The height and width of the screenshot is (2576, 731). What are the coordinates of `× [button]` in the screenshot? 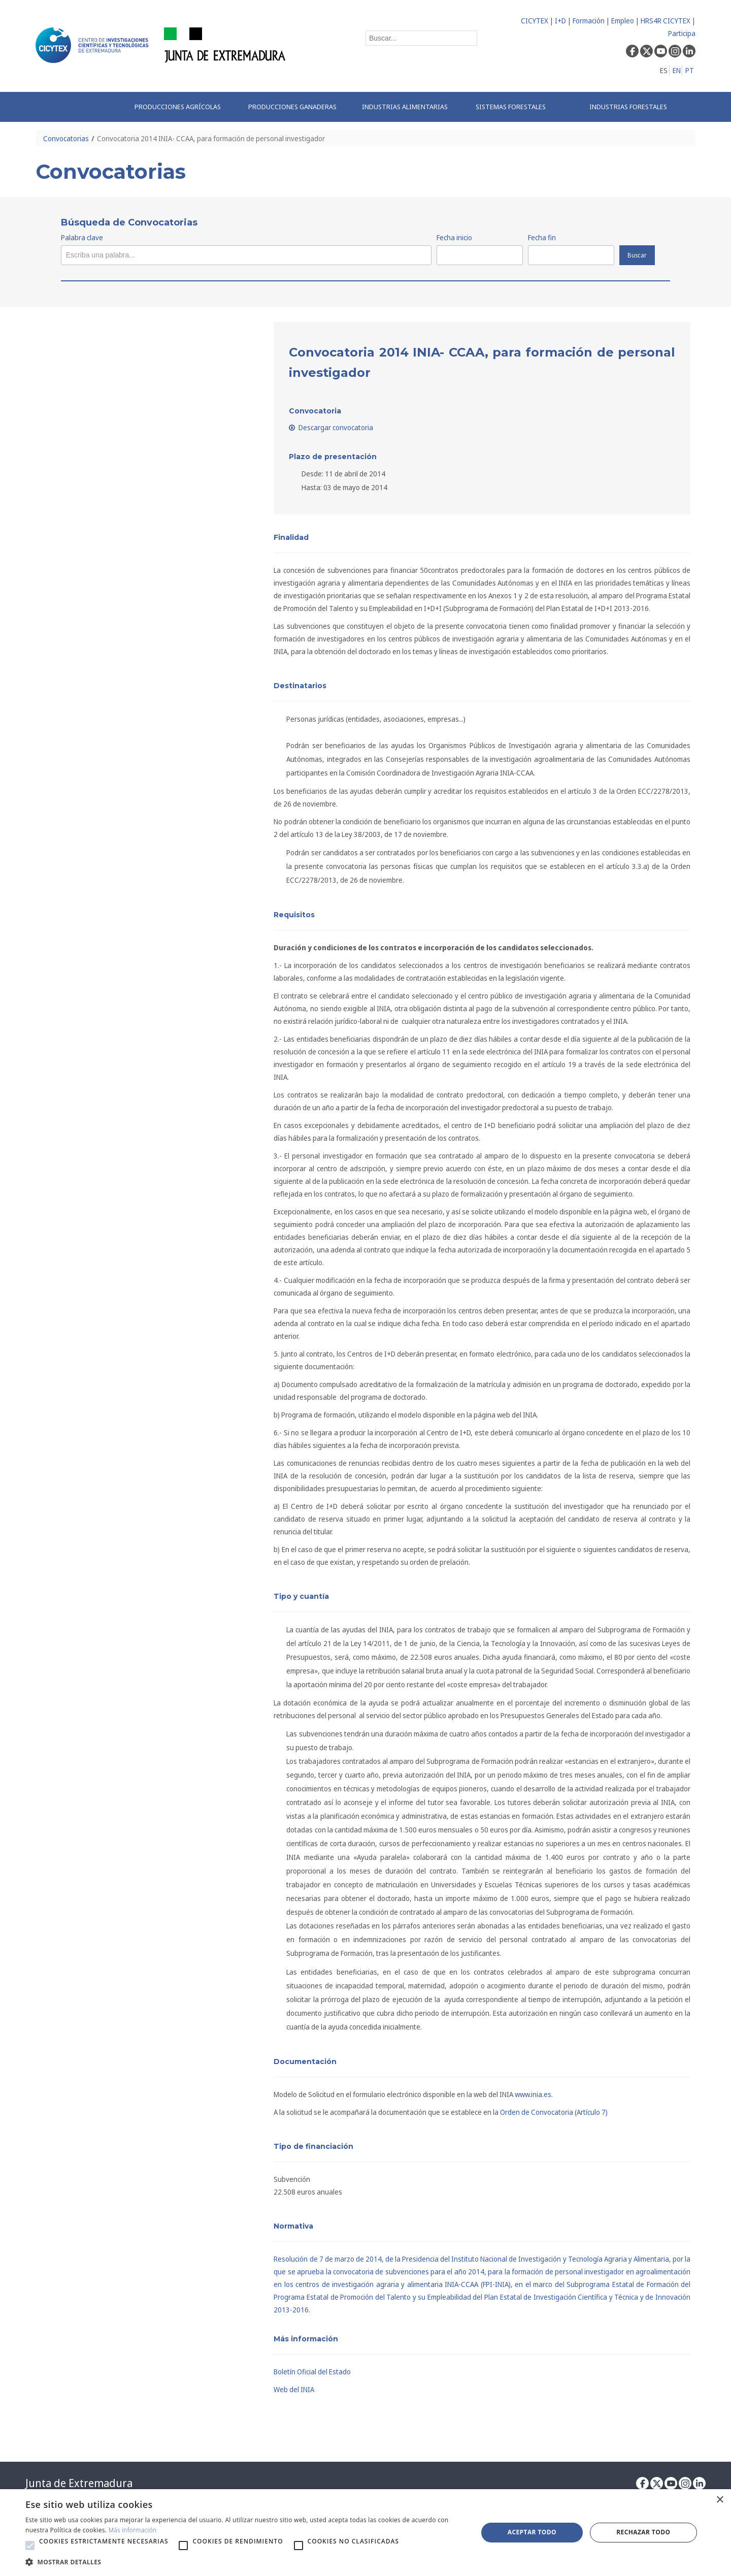 It's located at (719, 2500).